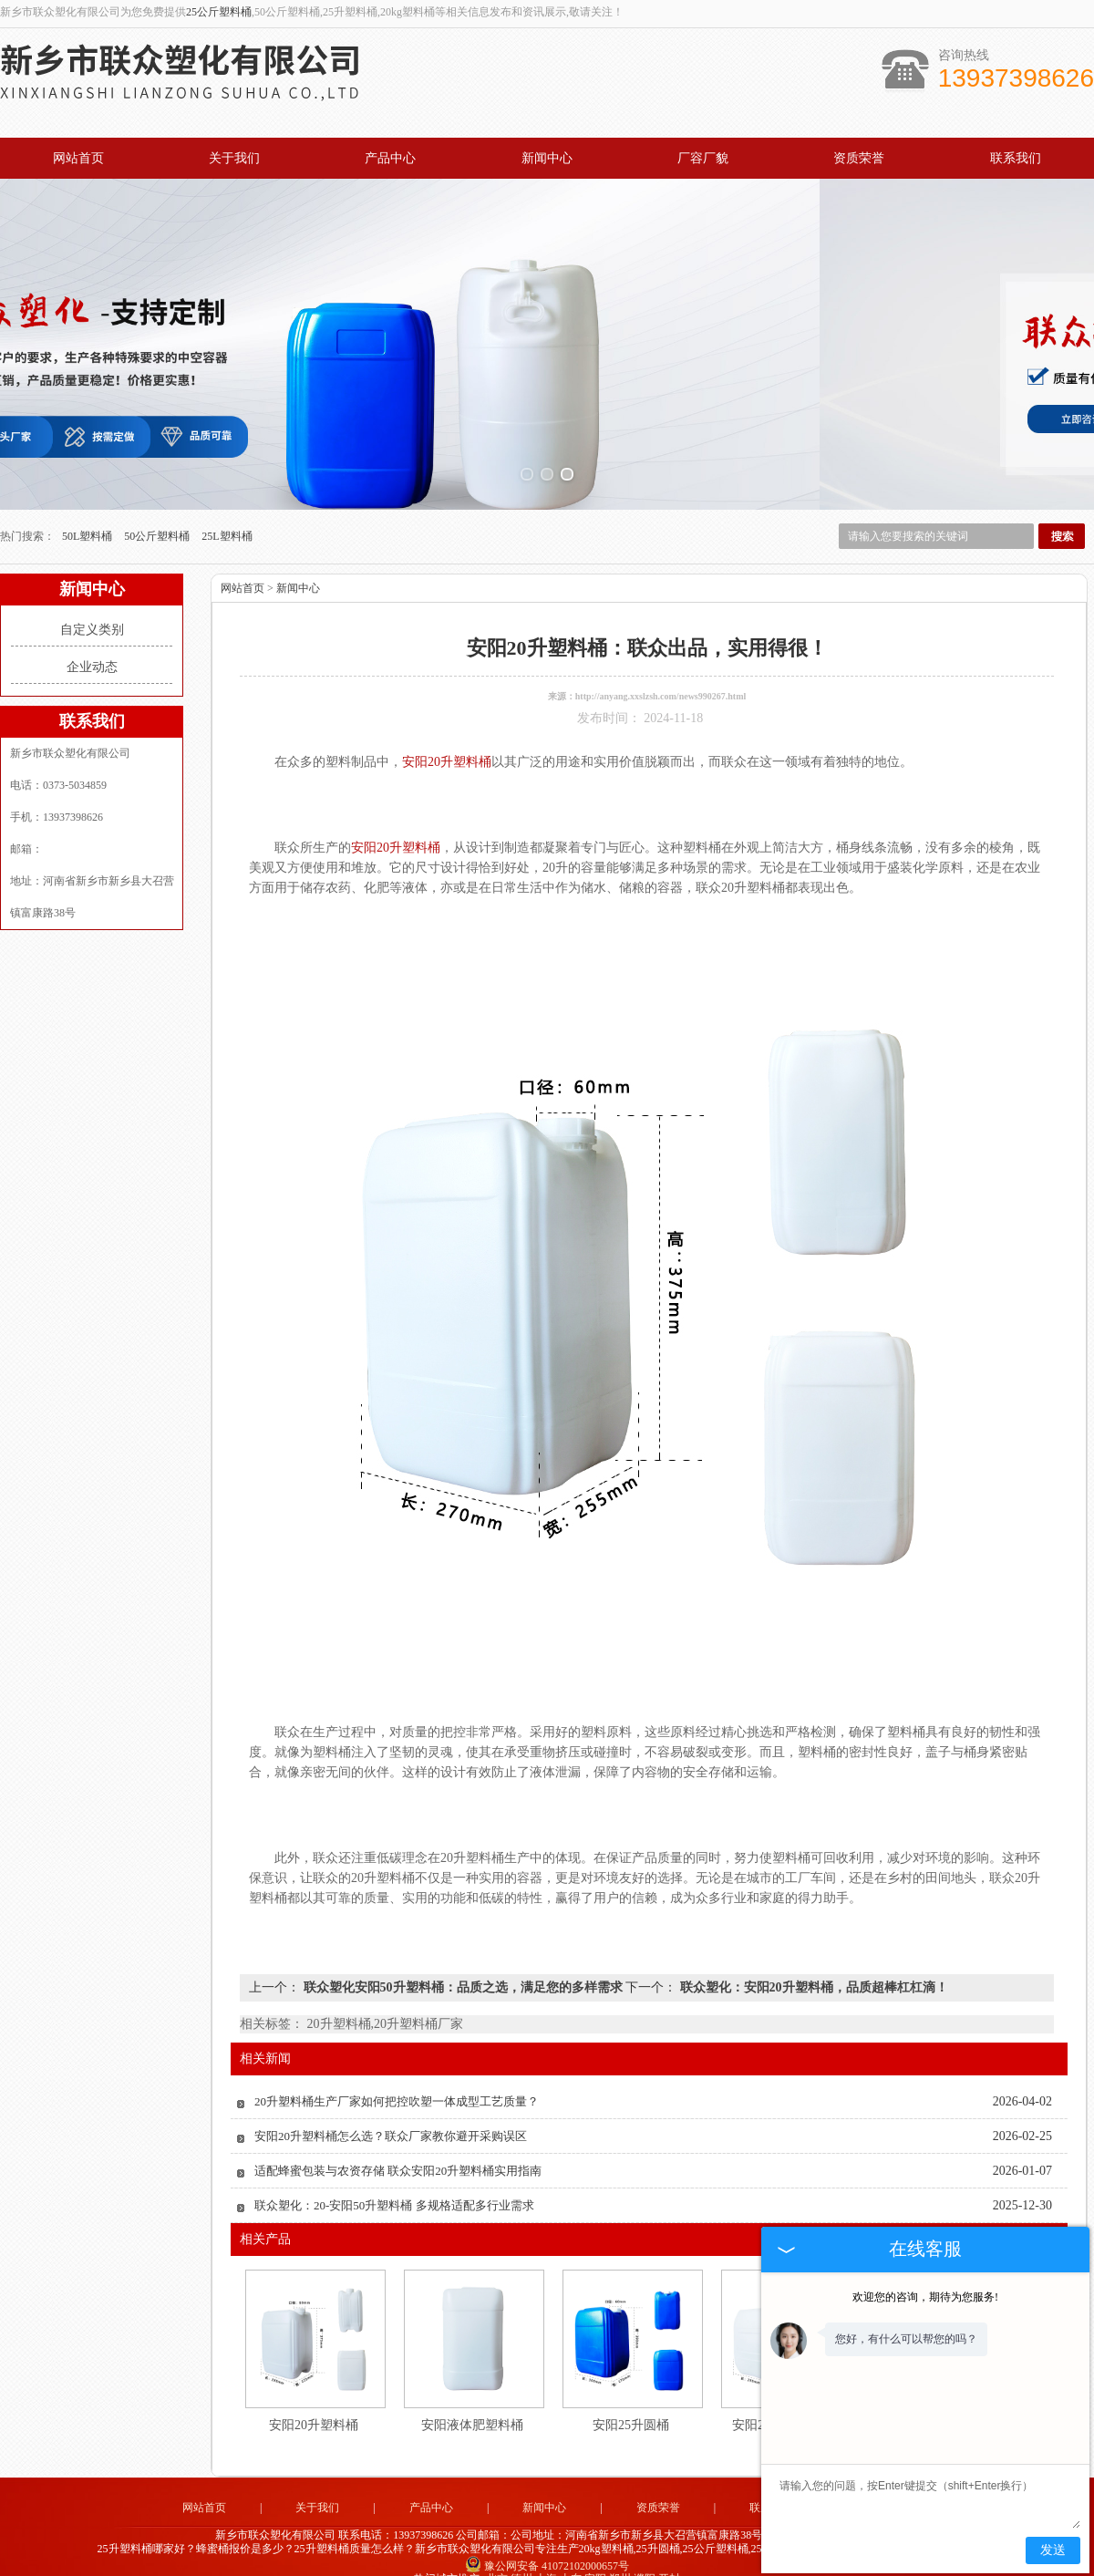 This screenshot has height=2576, width=1094. Describe the element at coordinates (398, 2146) in the screenshot. I see `适配蜂蜜包装与农资存储 联众安阳20升塑料桶实用指南` at that location.